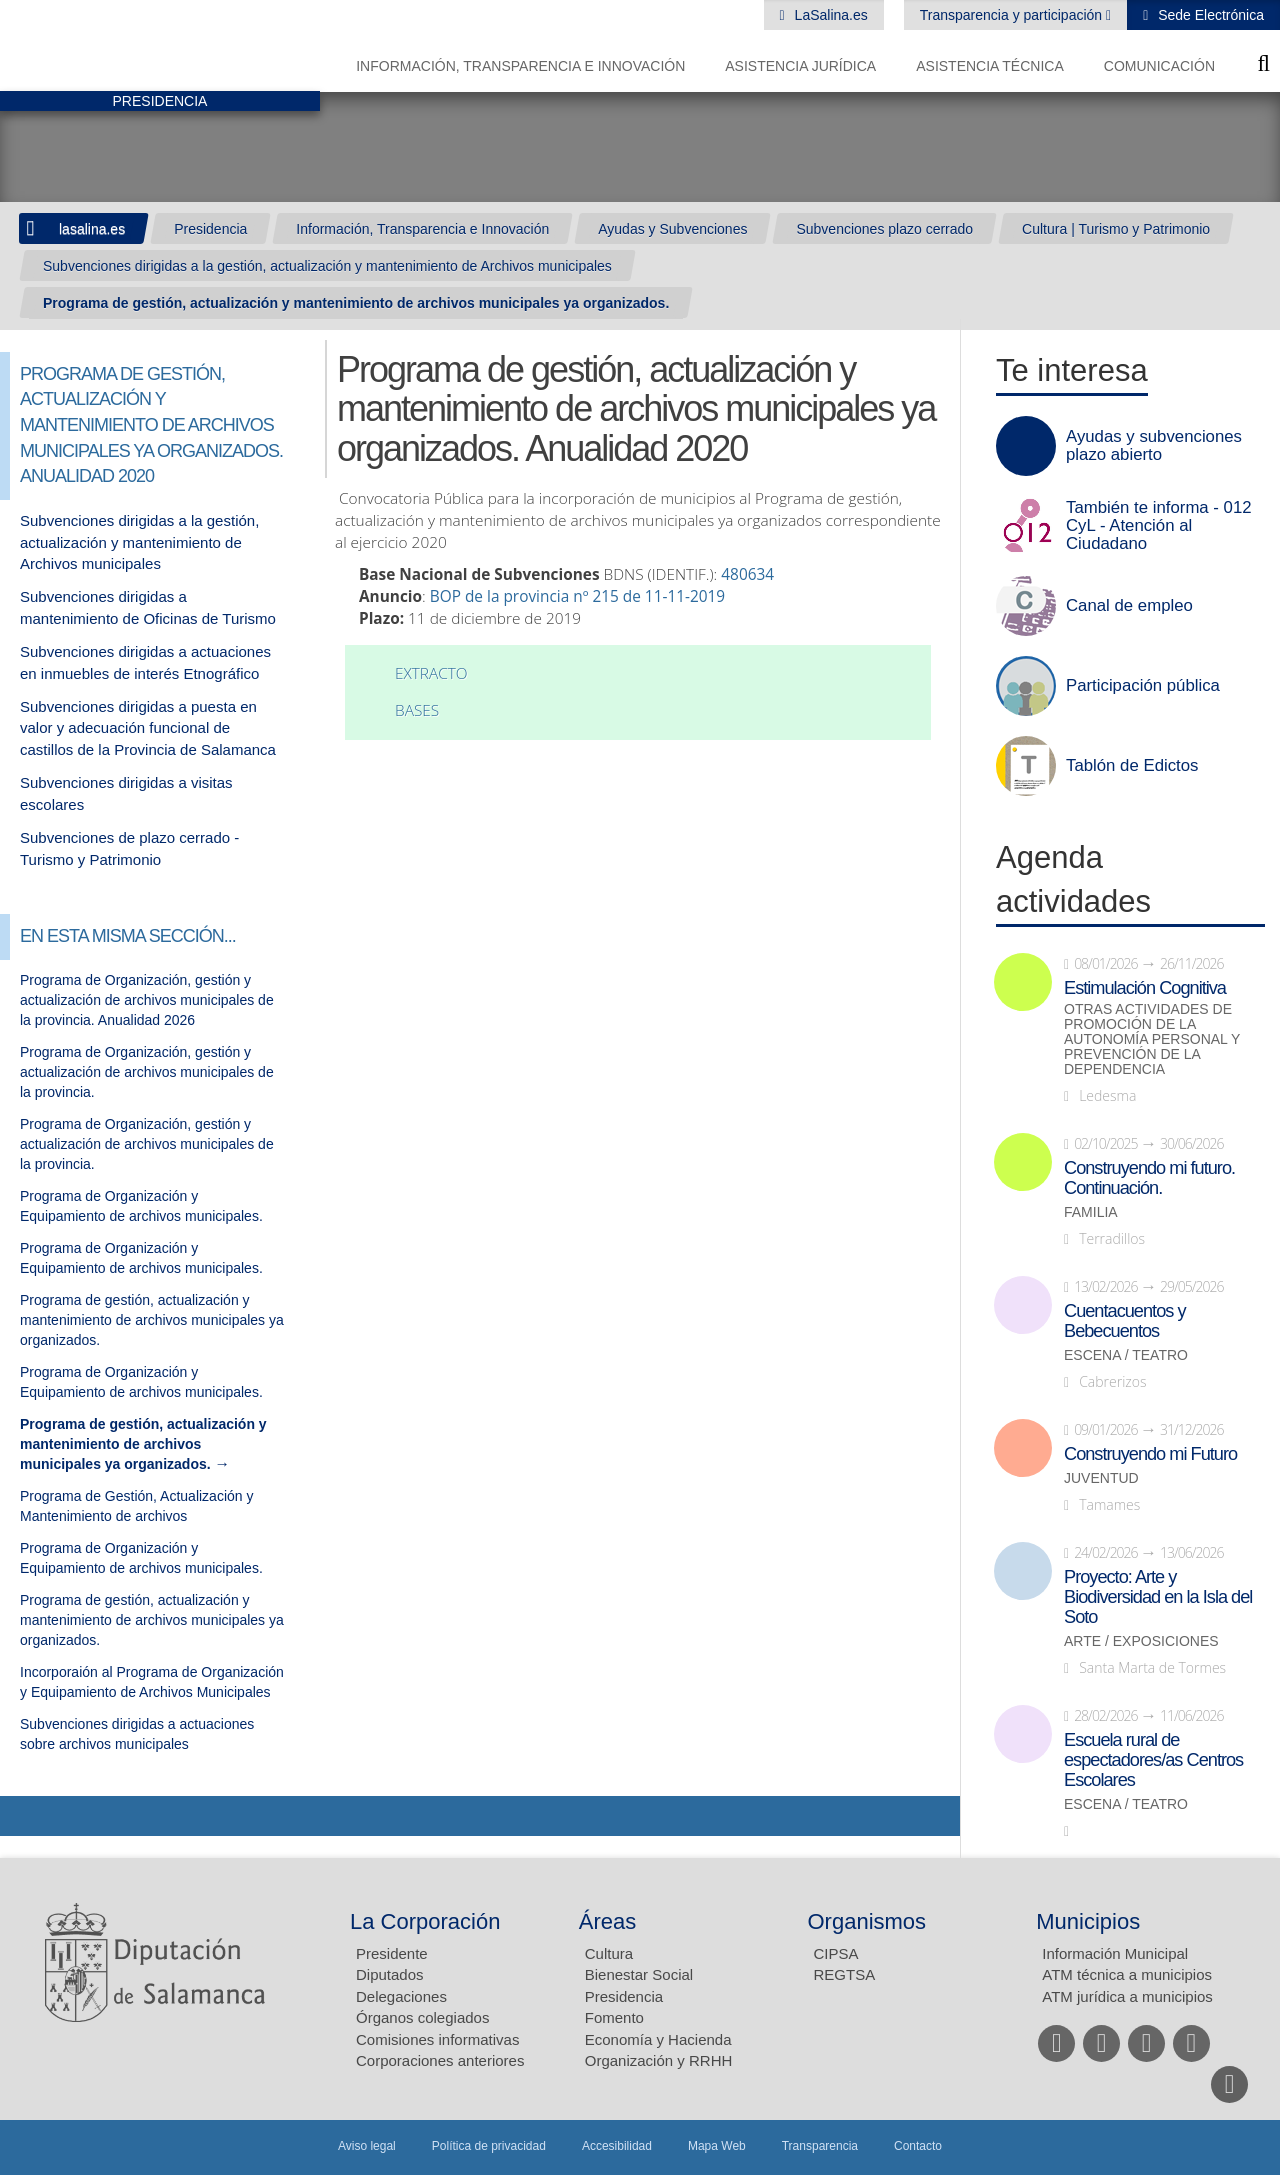  What do you see at coordinates (1149, 1178) in the screenshot?
I see `Construyendo mi futuro. Continuación.` at bounding box center [1149, 1178].